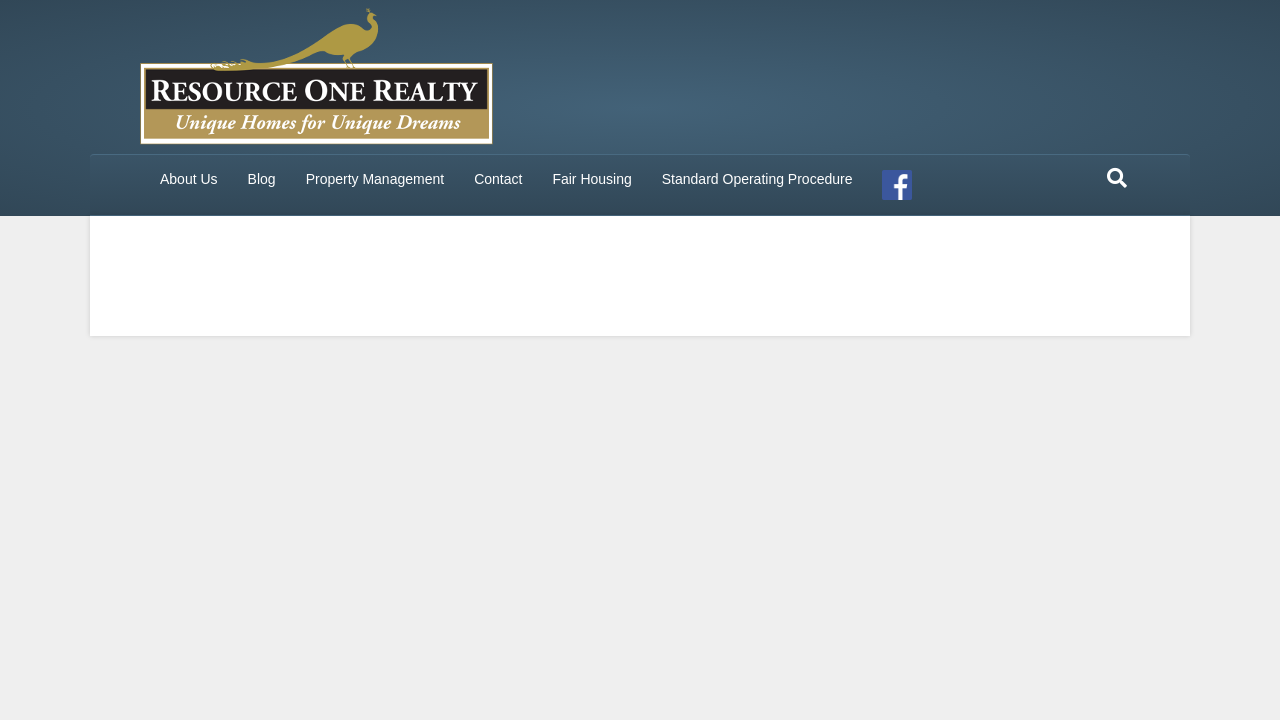  I want to click on Standard Operating Procedure, so click(757, 179).